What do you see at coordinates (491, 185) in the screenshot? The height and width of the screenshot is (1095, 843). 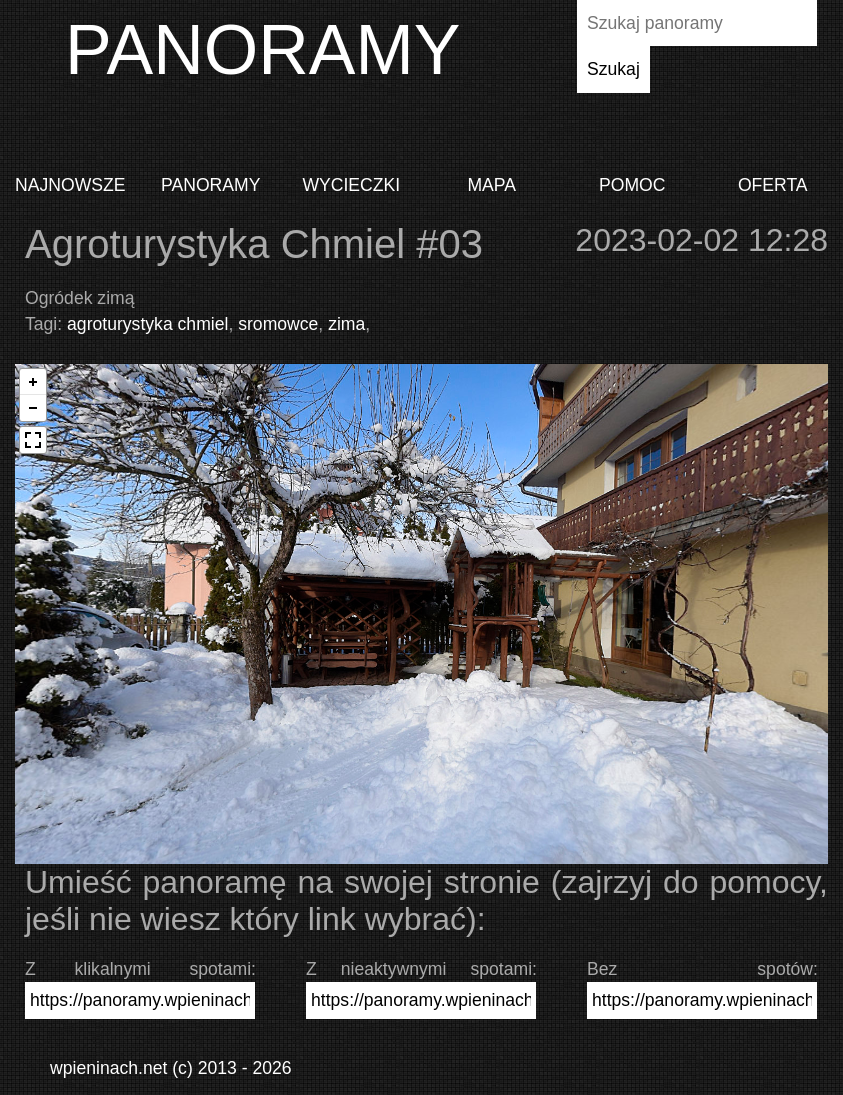 I see `Mapa` at bounding box center [491, 185].